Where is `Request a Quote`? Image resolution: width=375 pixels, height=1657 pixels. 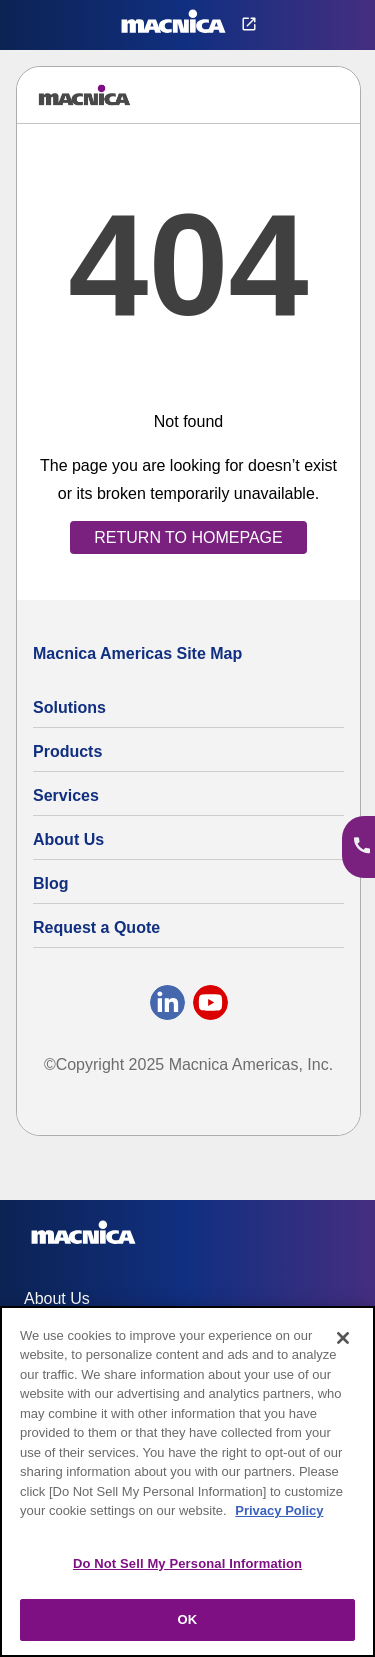 Request a Quote is located at coordinates (96, 927).